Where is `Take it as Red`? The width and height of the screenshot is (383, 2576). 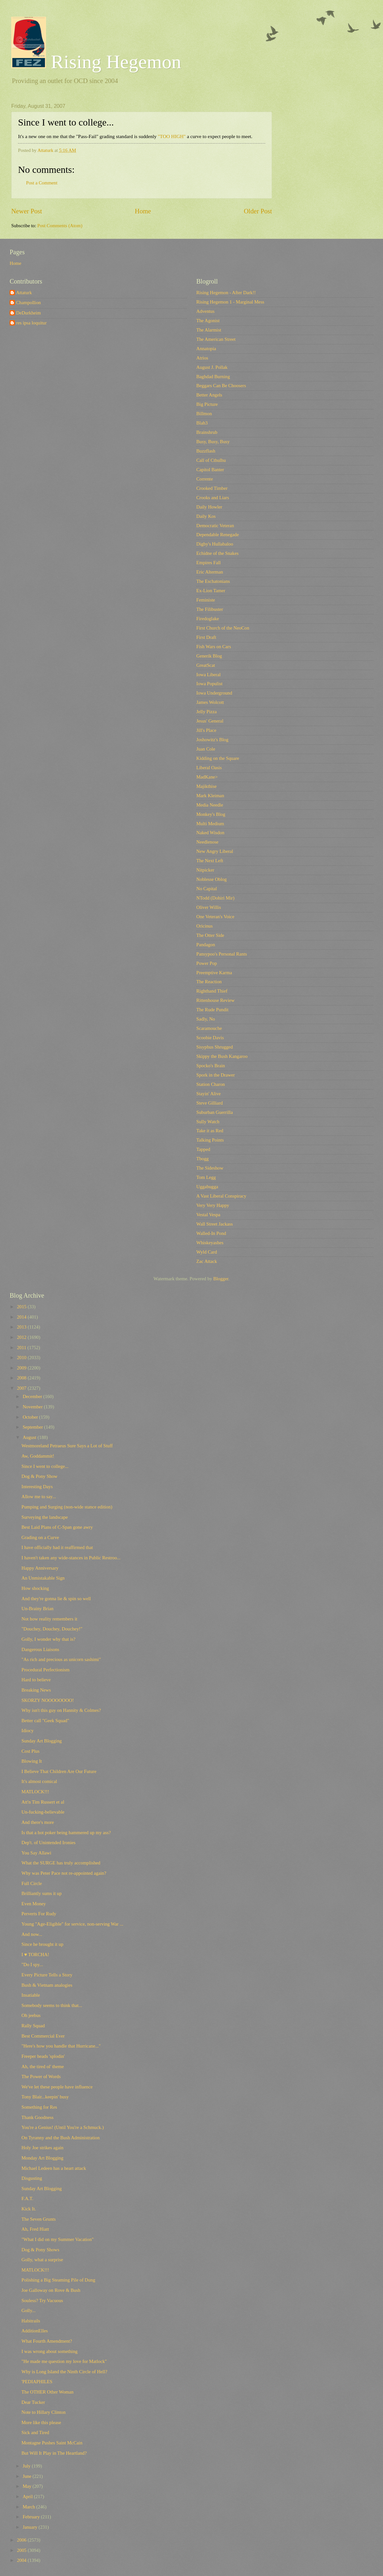
Take it as Red is located at coordinates (209, 1130).